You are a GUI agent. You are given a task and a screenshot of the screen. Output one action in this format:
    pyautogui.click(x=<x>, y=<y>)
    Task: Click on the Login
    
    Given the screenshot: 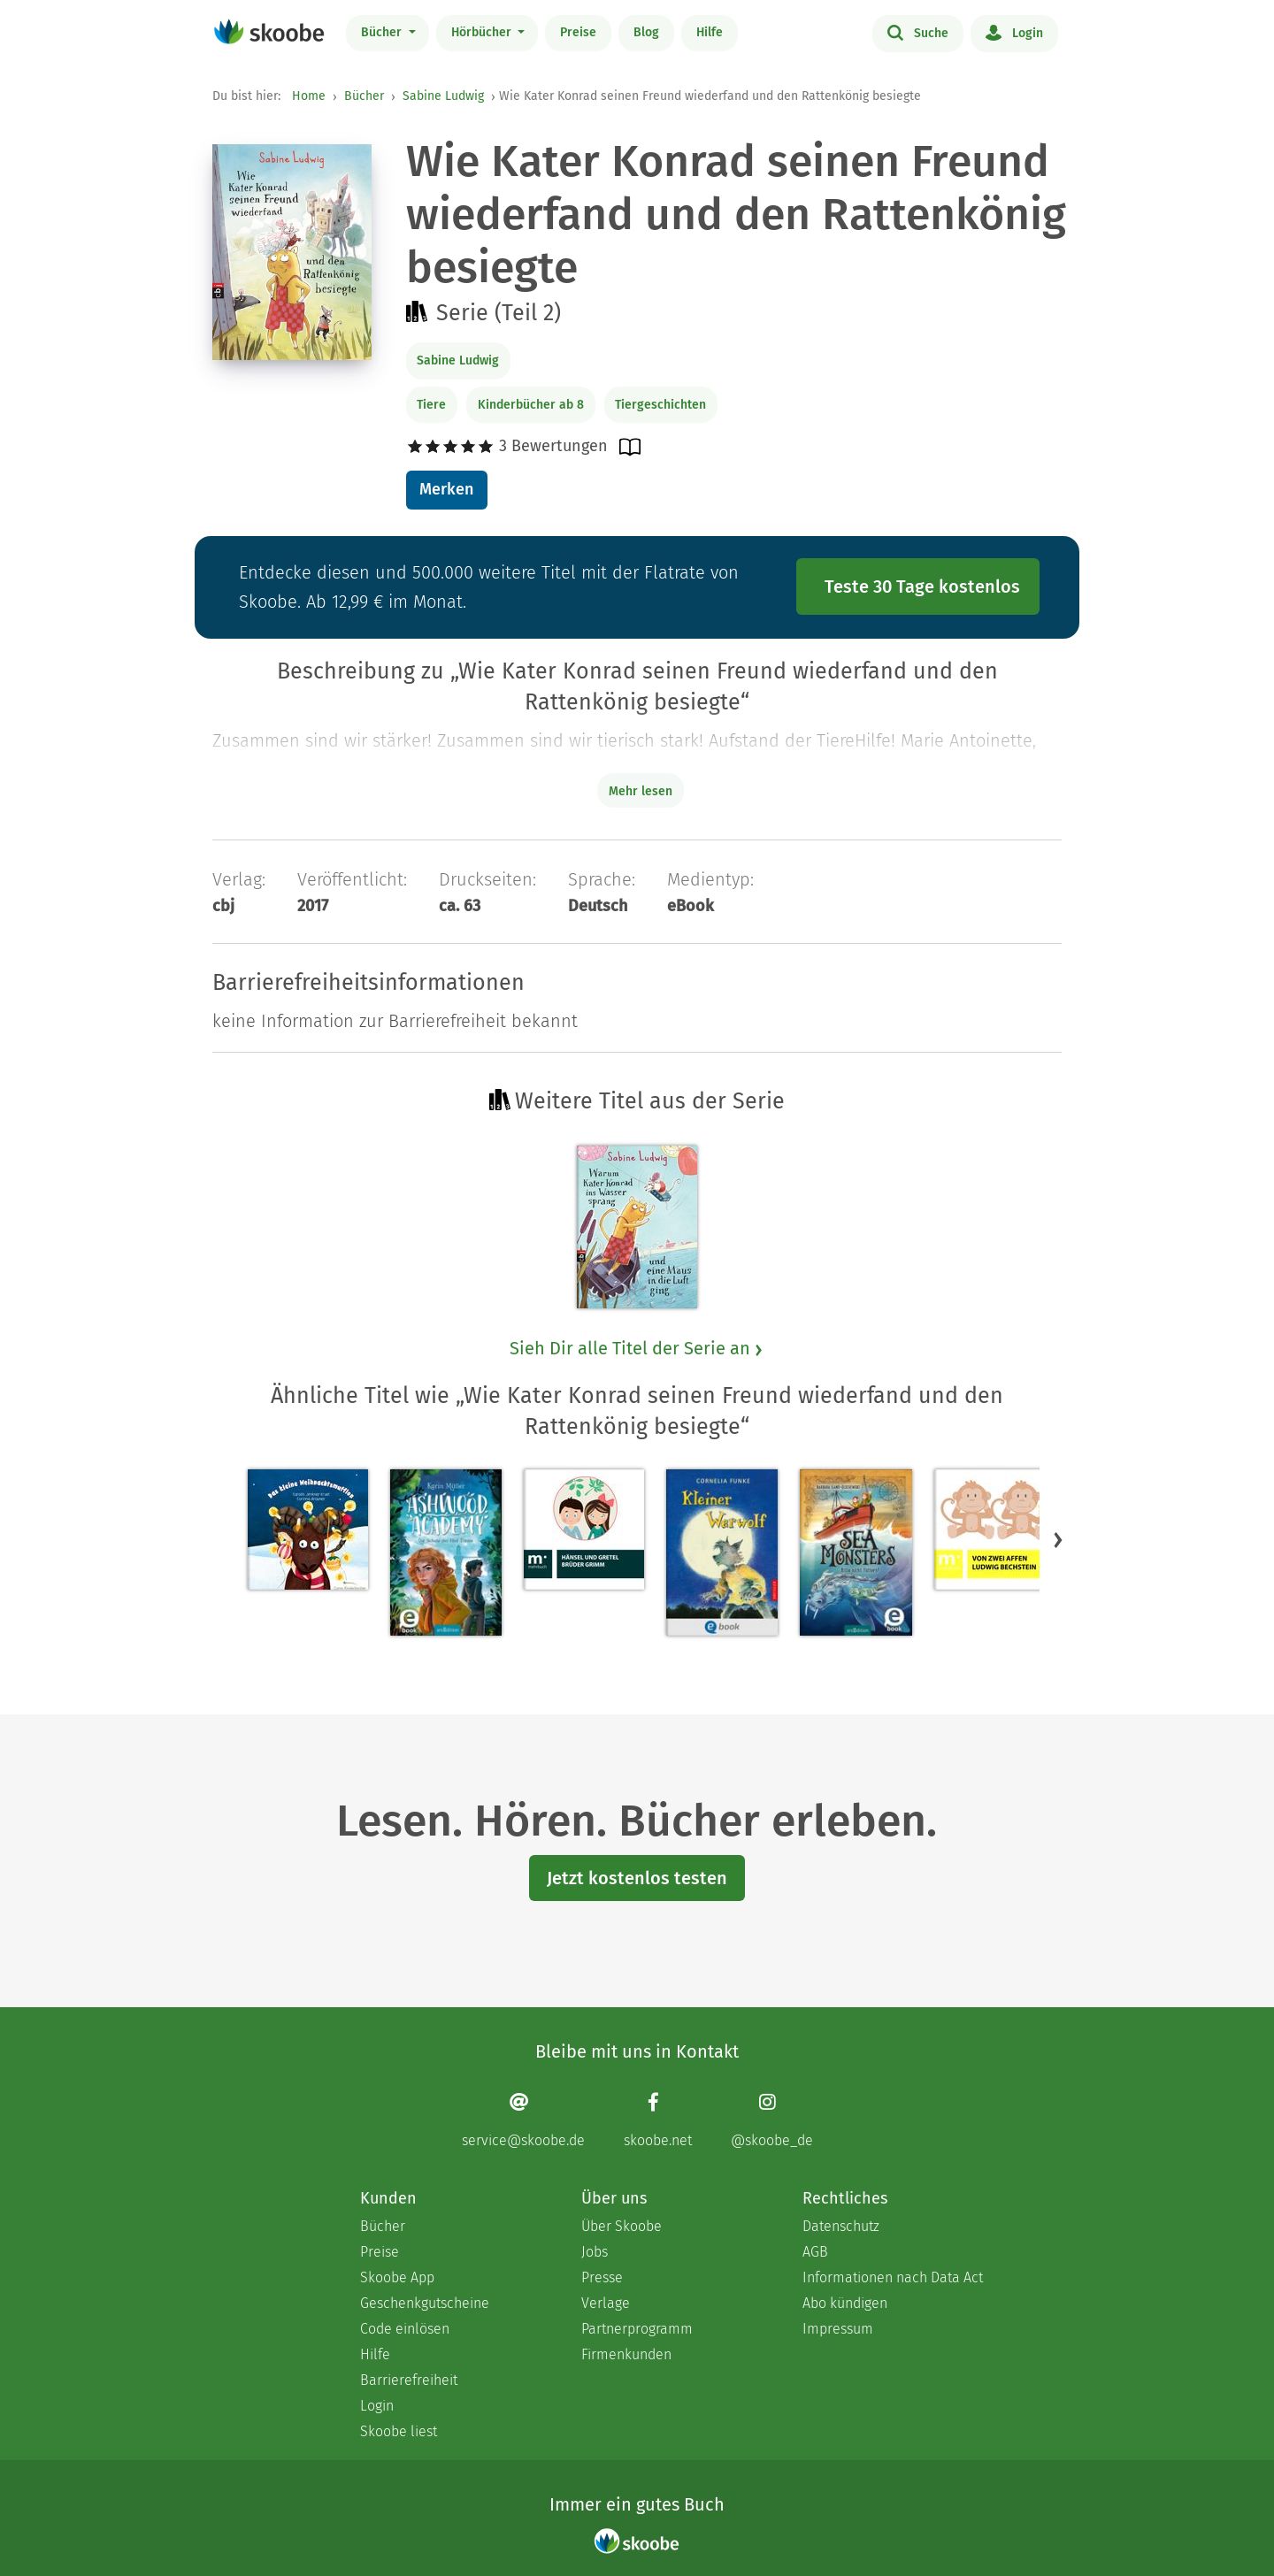 What is the action you would take?
    pyautogui.click(x=1014, y=32)
    